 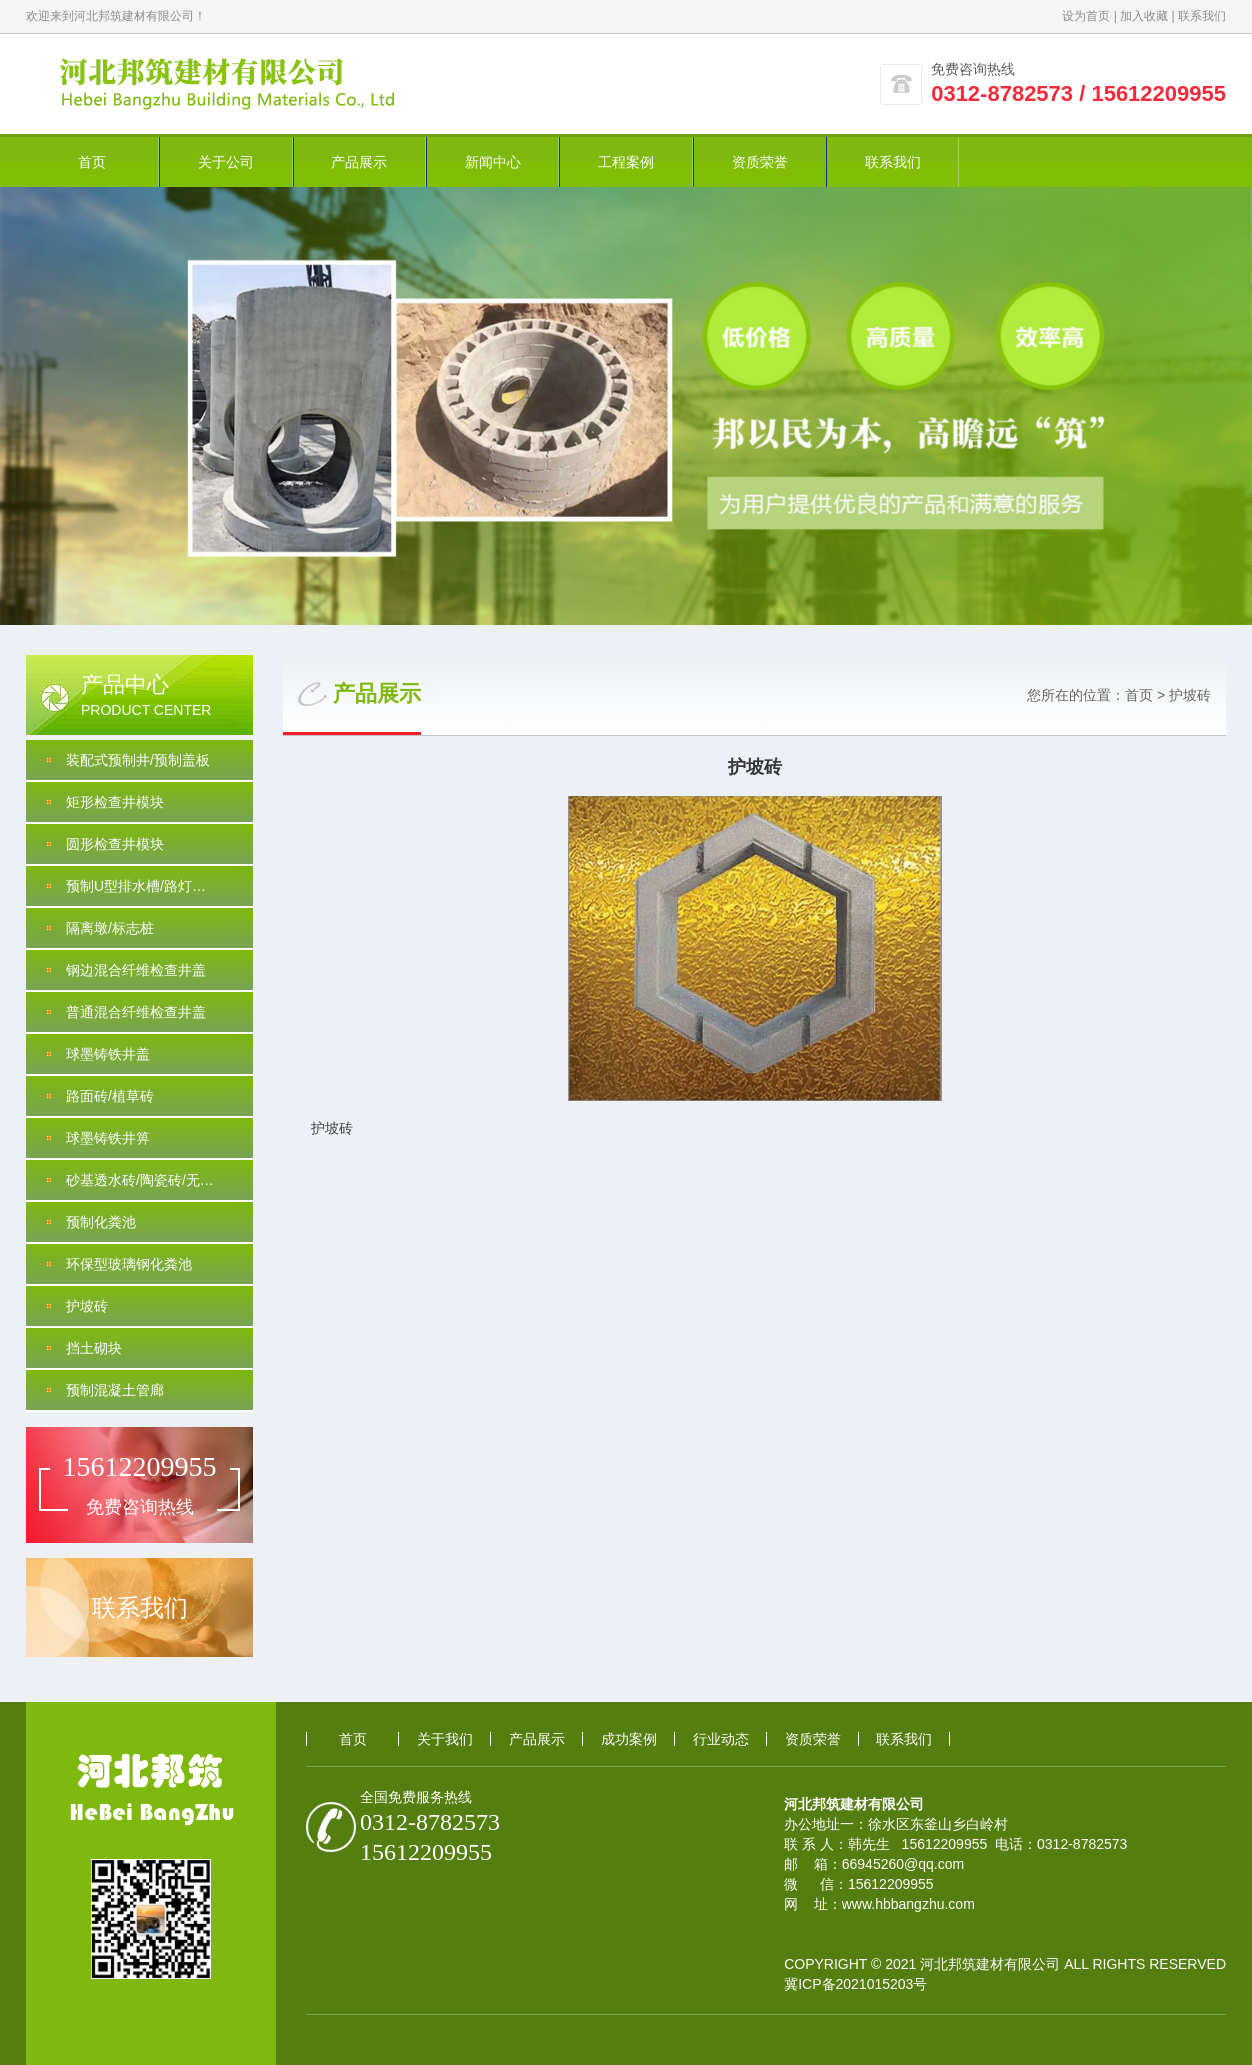 What do you see at coordinates (92, 162) in the screenshot?
I see `首页` at bounding box center [92, 162].